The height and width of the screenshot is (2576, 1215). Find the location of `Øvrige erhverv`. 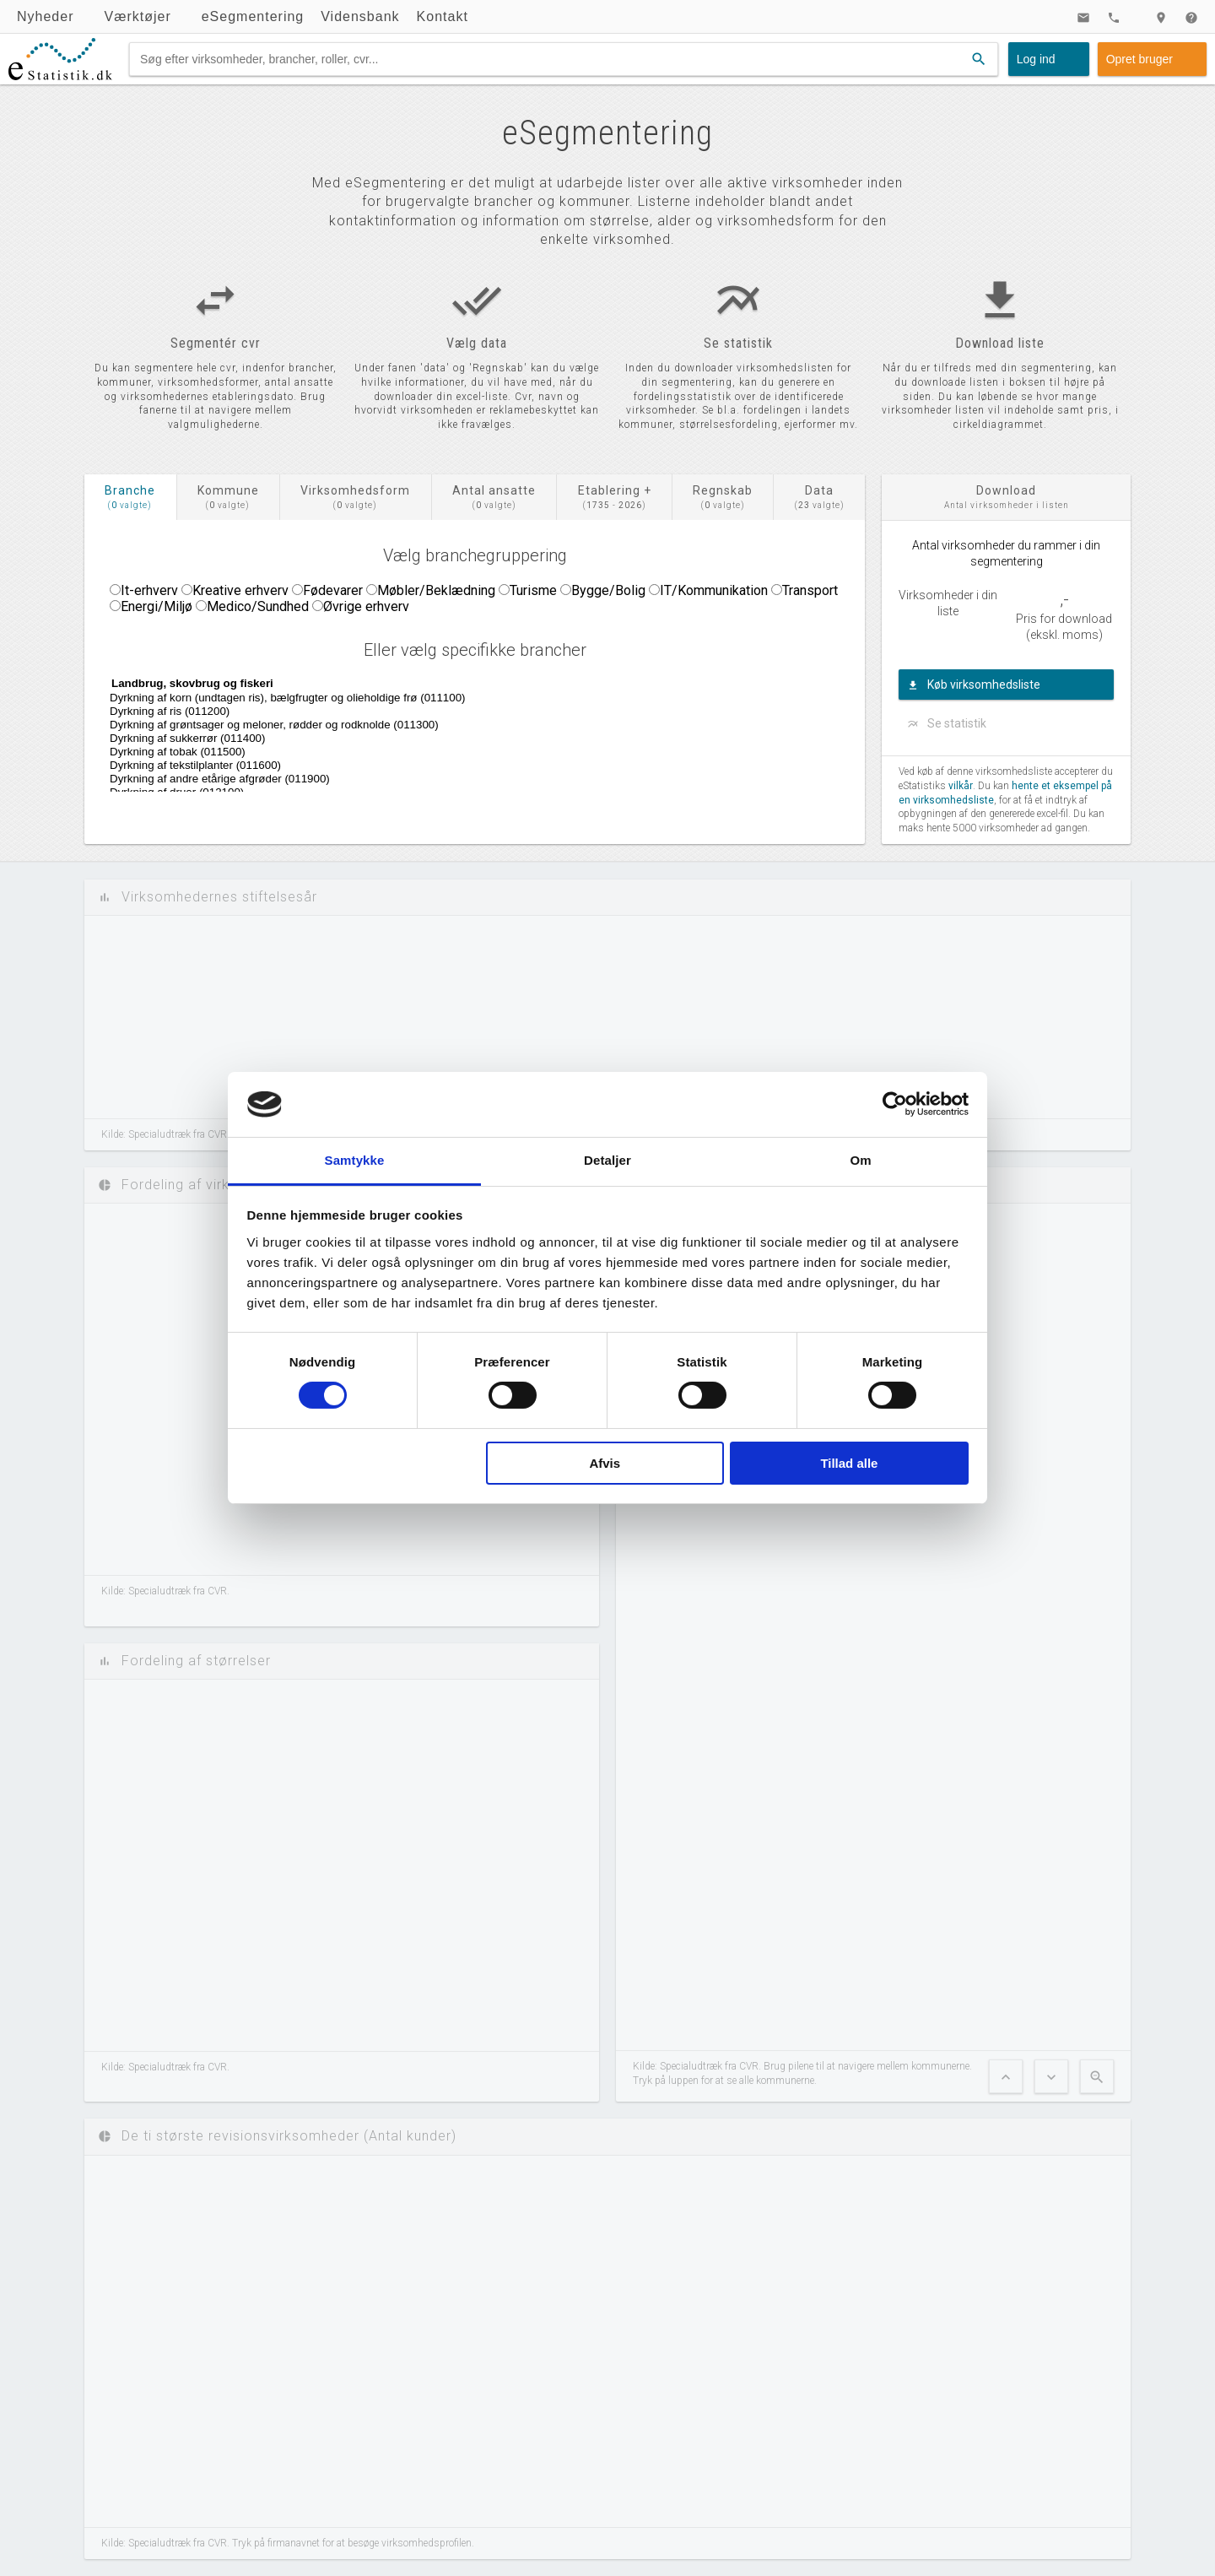

Øvrige erhverv is located at coordinates (366, 606).